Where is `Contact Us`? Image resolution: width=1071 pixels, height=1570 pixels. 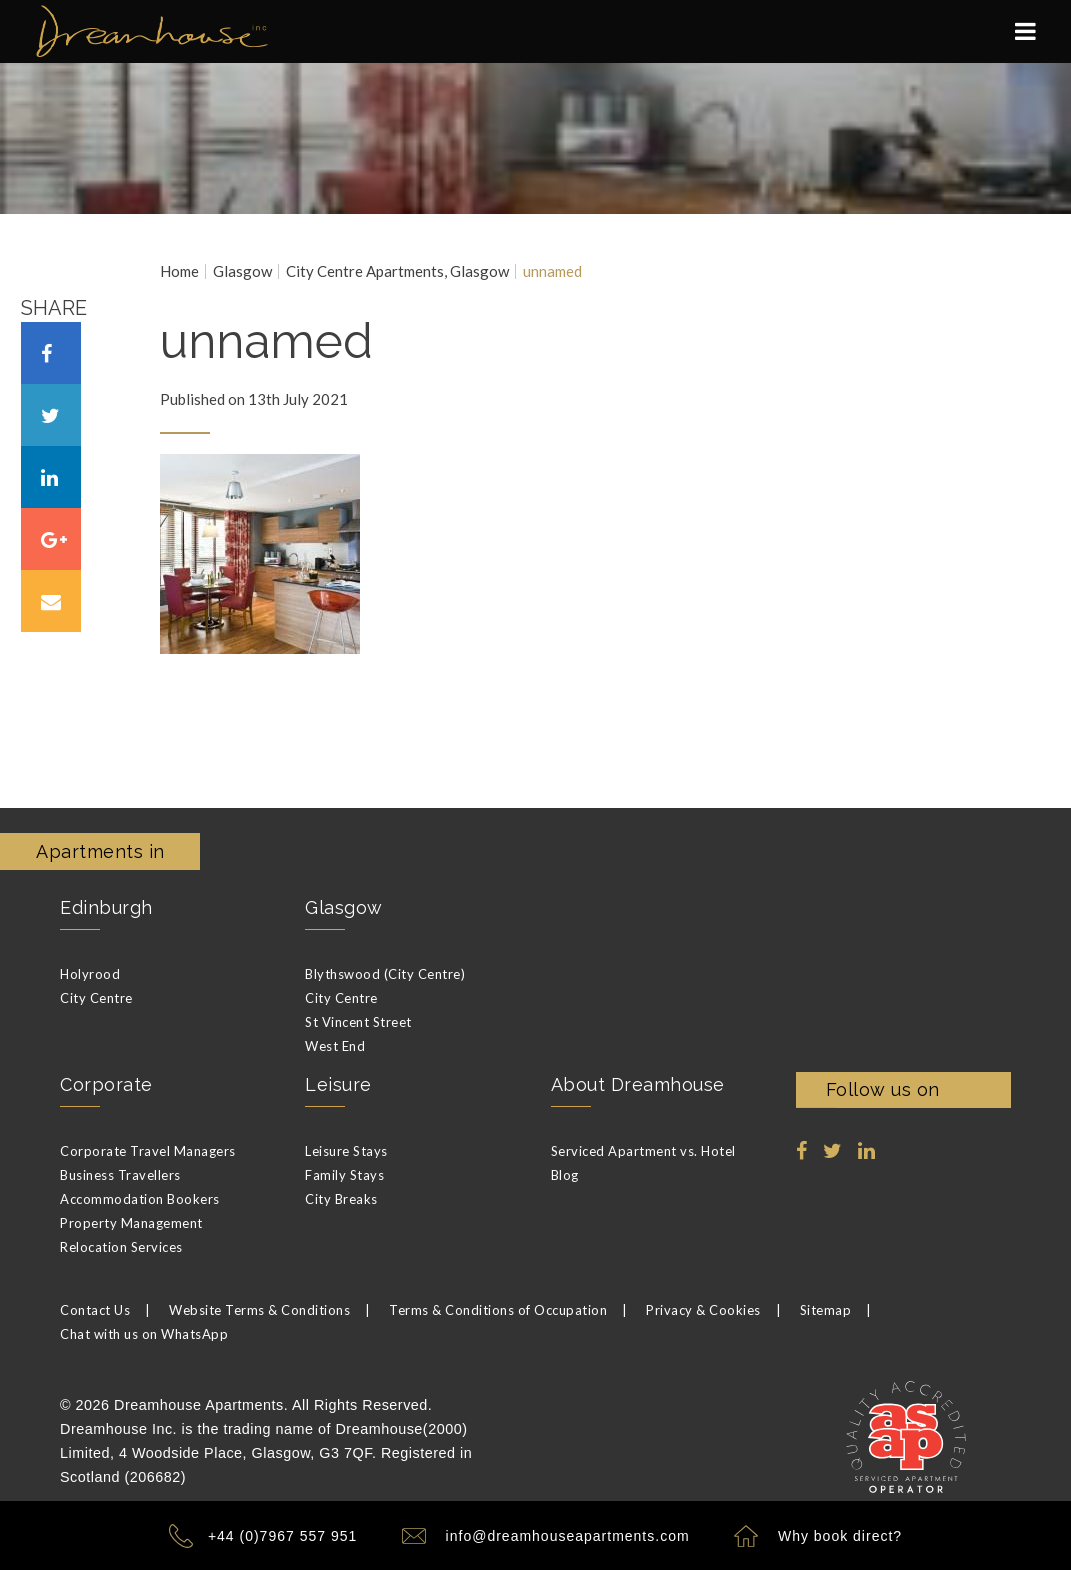 Contact Us is located at coordinates (95, 1310).